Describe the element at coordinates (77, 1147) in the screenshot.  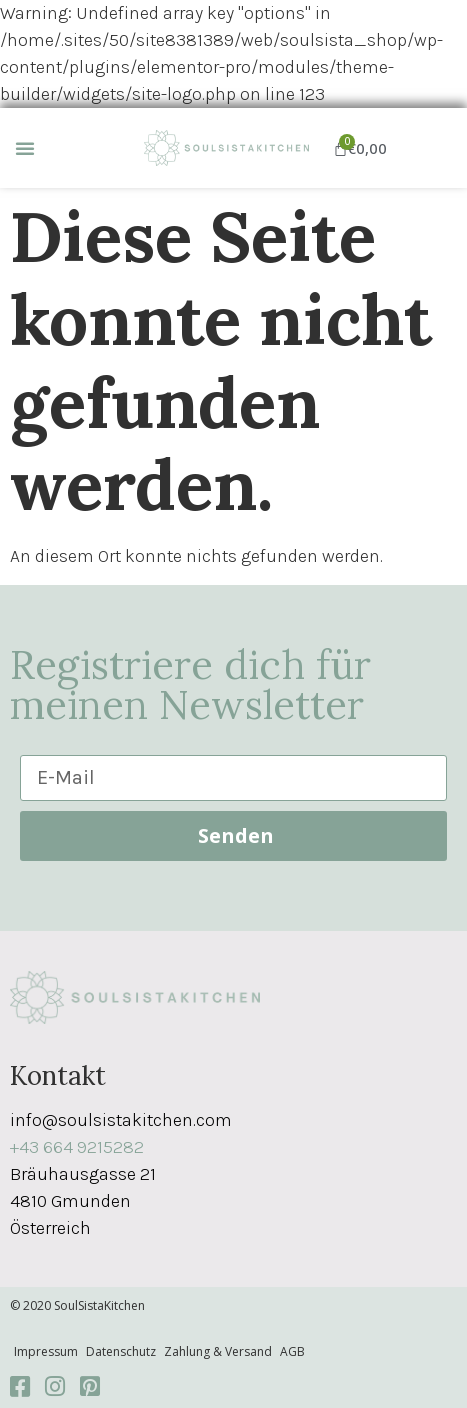
I see `+43 664 9215282` at that location.